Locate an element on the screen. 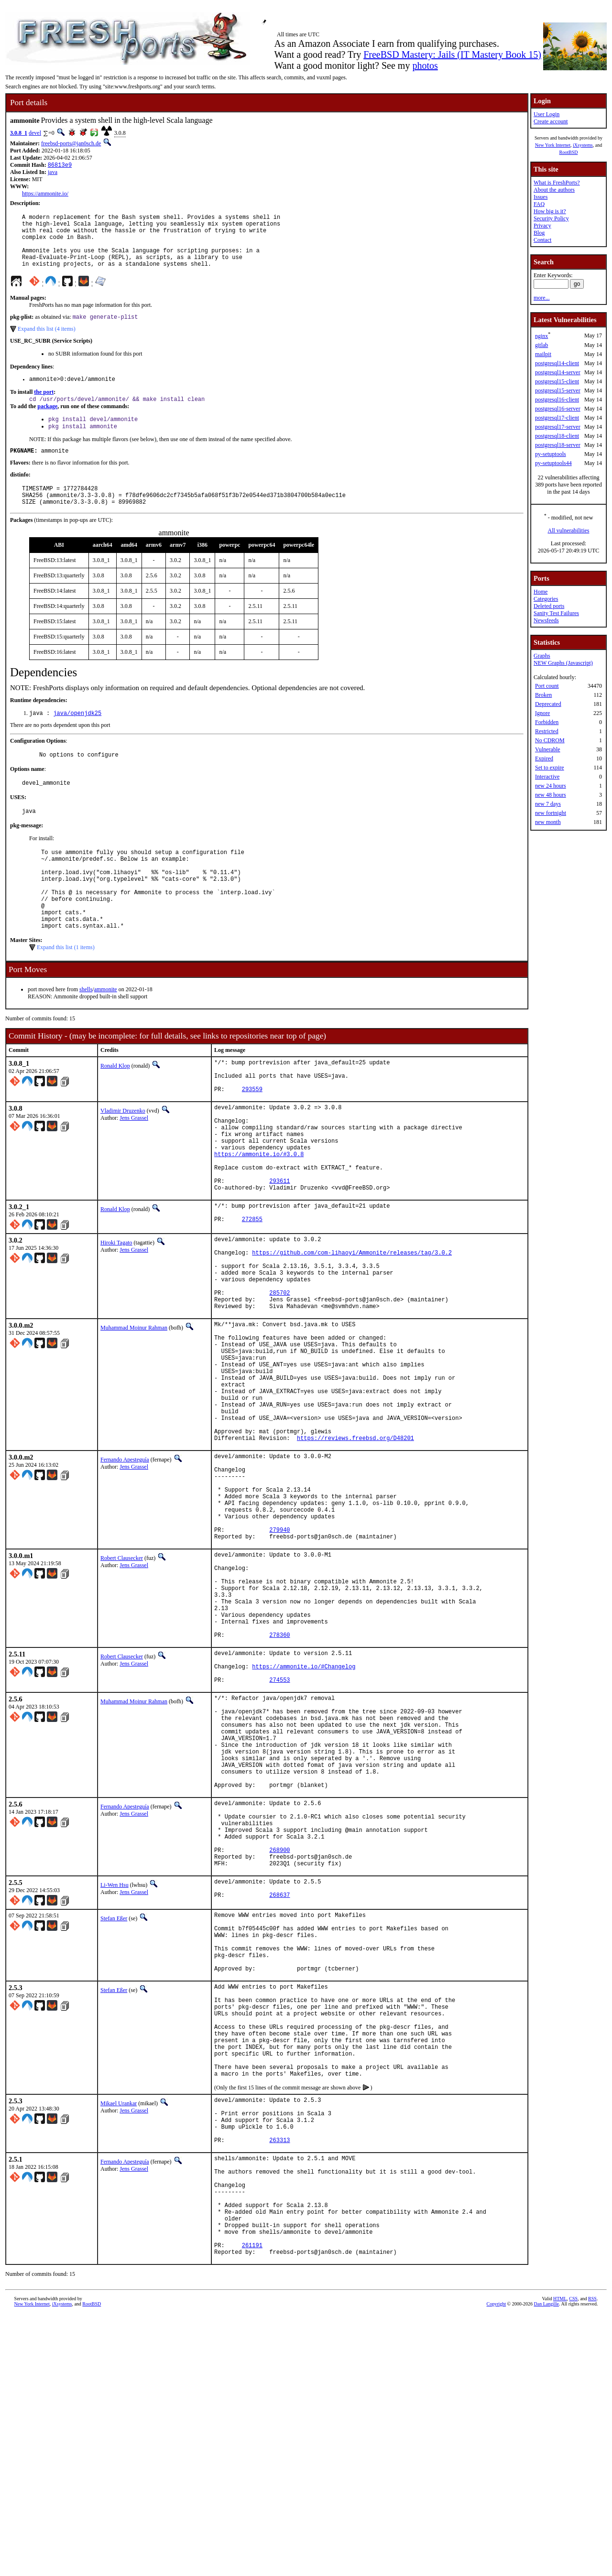 This screenshot has width=612, height=2576. postgresql18-client is located at coordinates (557, 436).